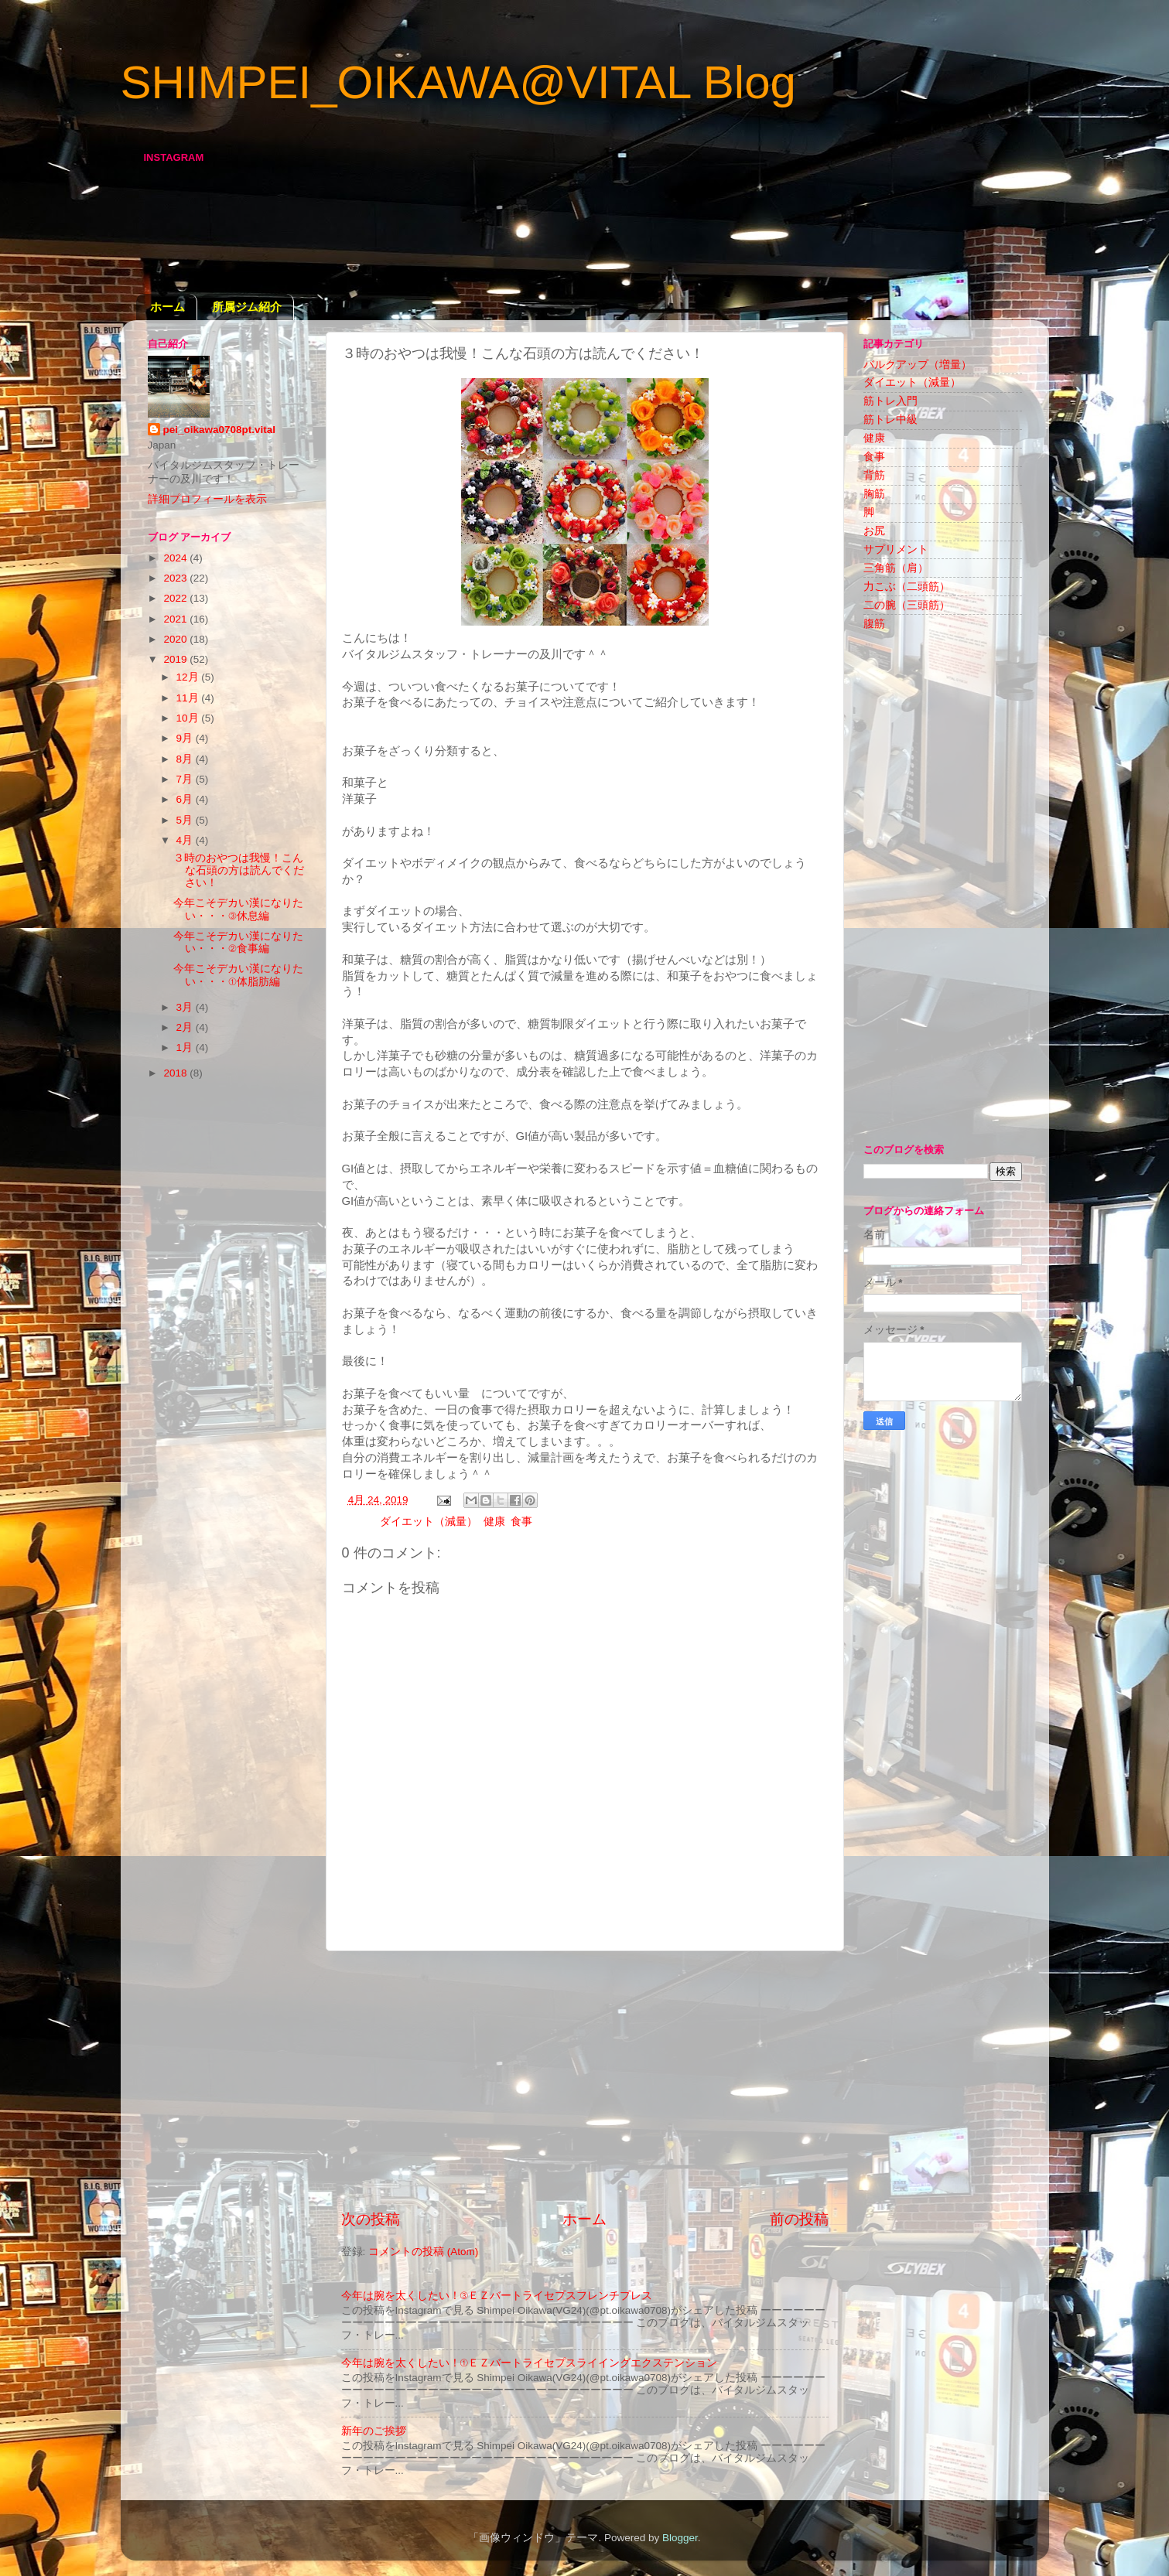  What do you see at coordinates (176, 578) in the screenshot?
I see `2023` at bounding box center [176, 578].